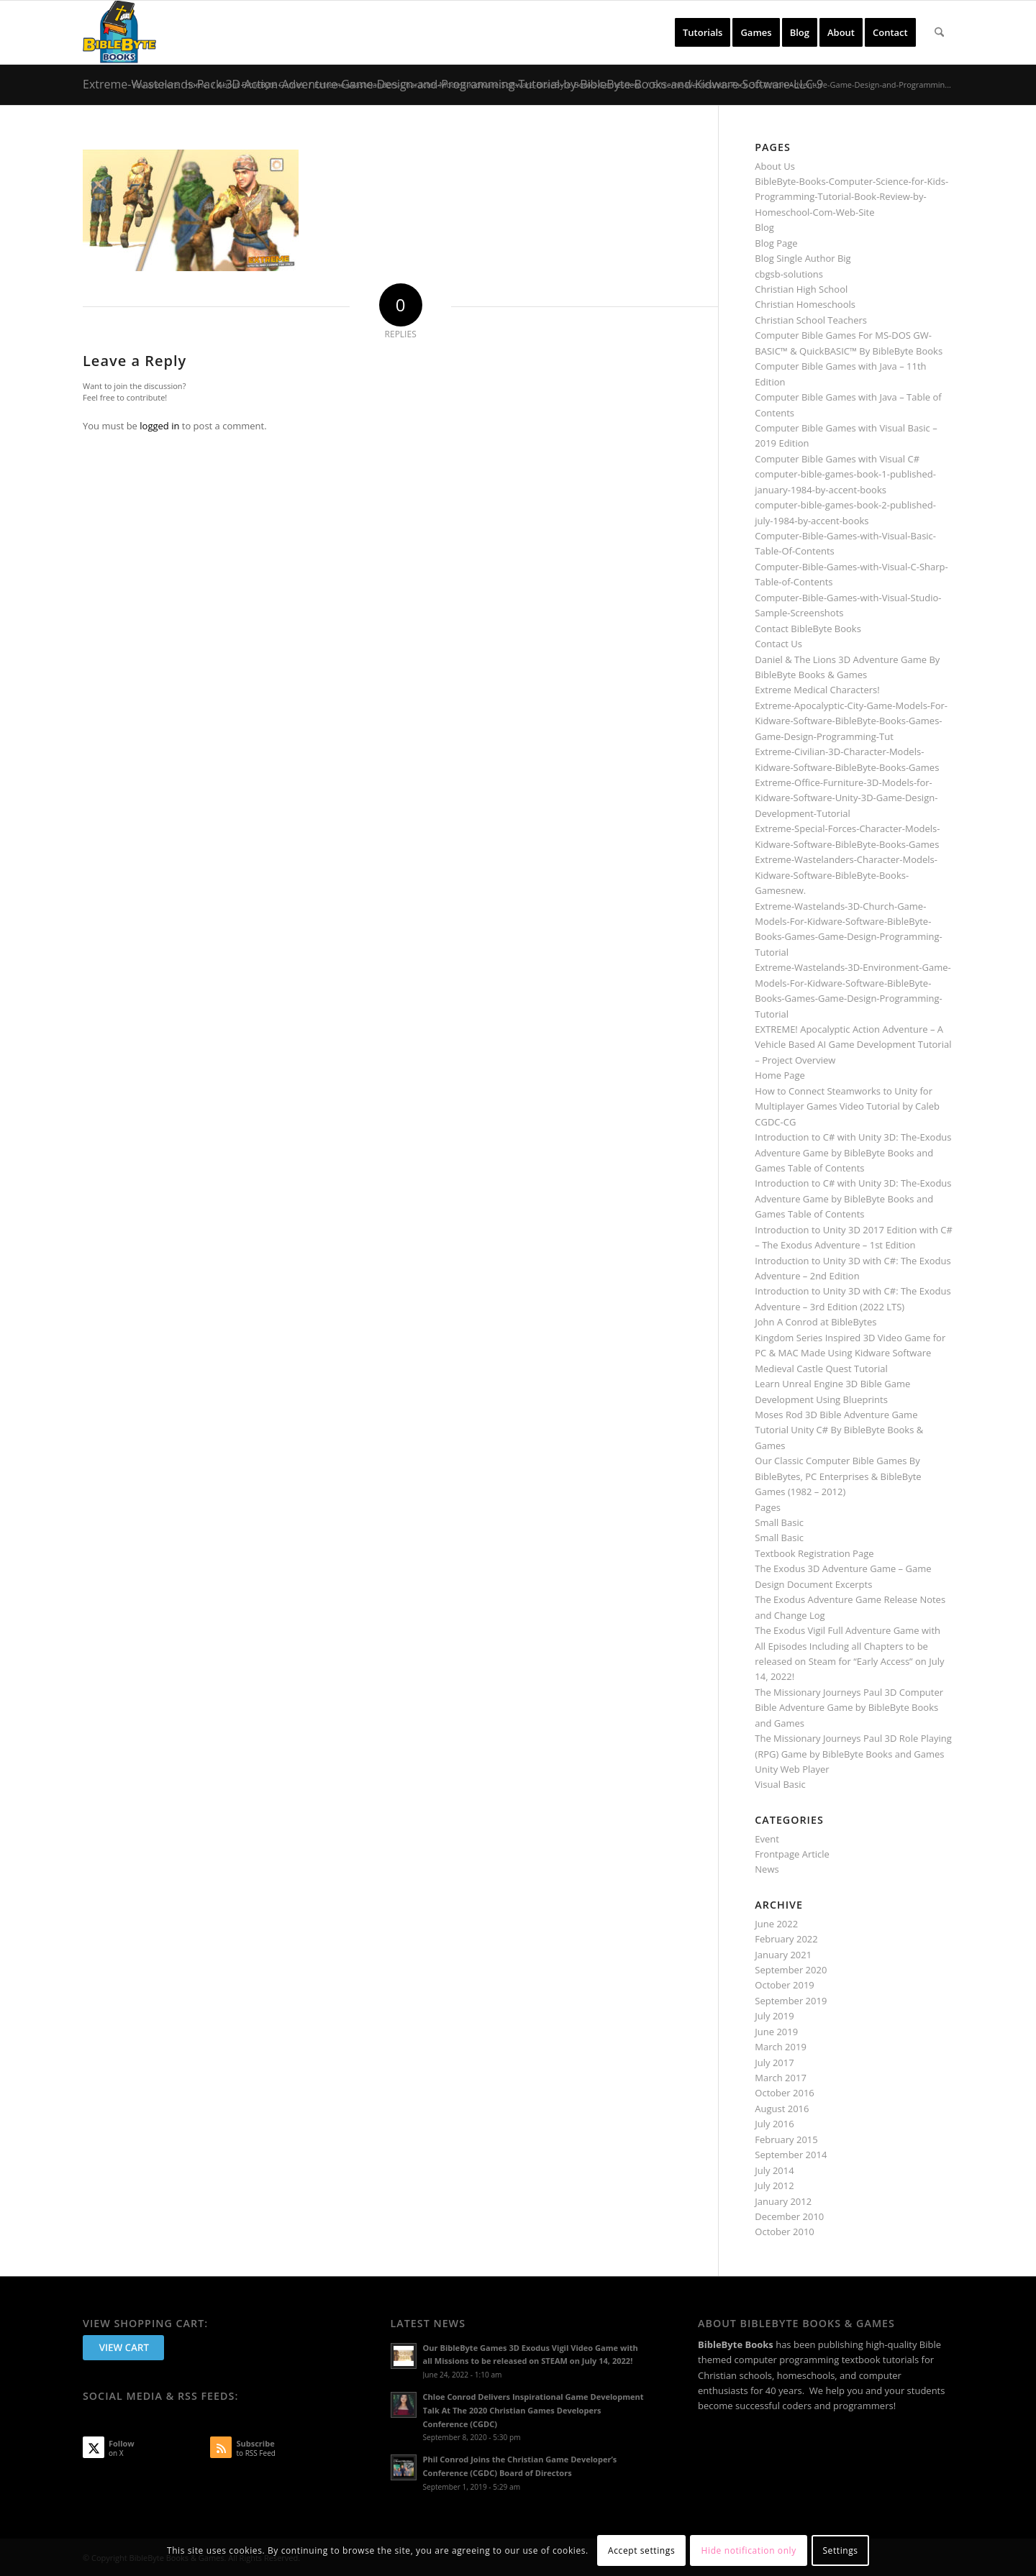 Image resolution: width=1036 pixels, height=2576 pixels. I want to click on September 2019, so click(791, 2000).